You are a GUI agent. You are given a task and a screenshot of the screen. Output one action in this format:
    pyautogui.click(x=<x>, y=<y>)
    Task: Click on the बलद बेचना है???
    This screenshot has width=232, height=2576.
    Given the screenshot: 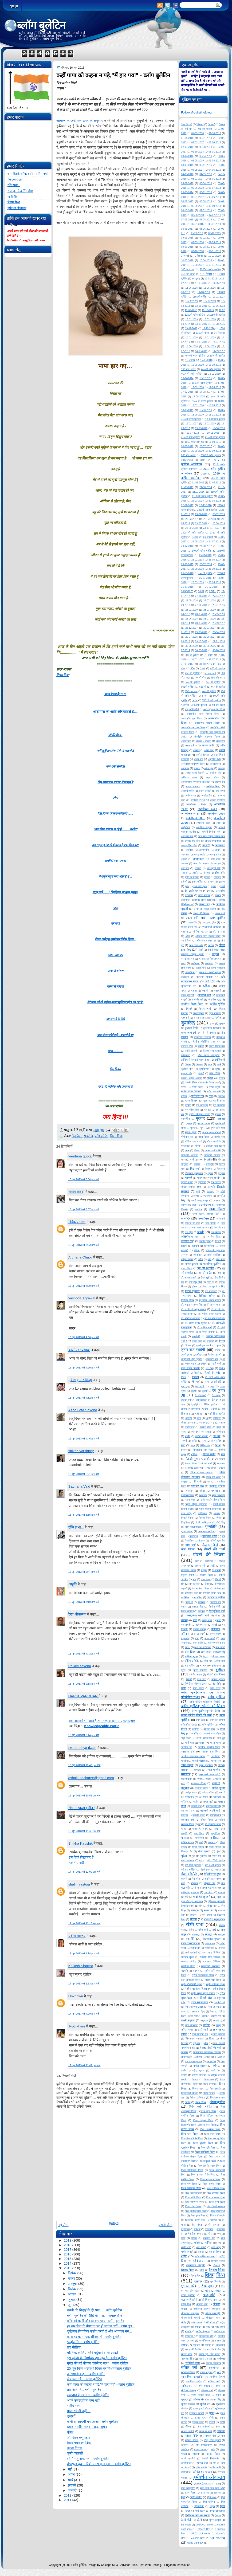 What is the action you would take?
    pyautogui.click(x=113, y=694)
    